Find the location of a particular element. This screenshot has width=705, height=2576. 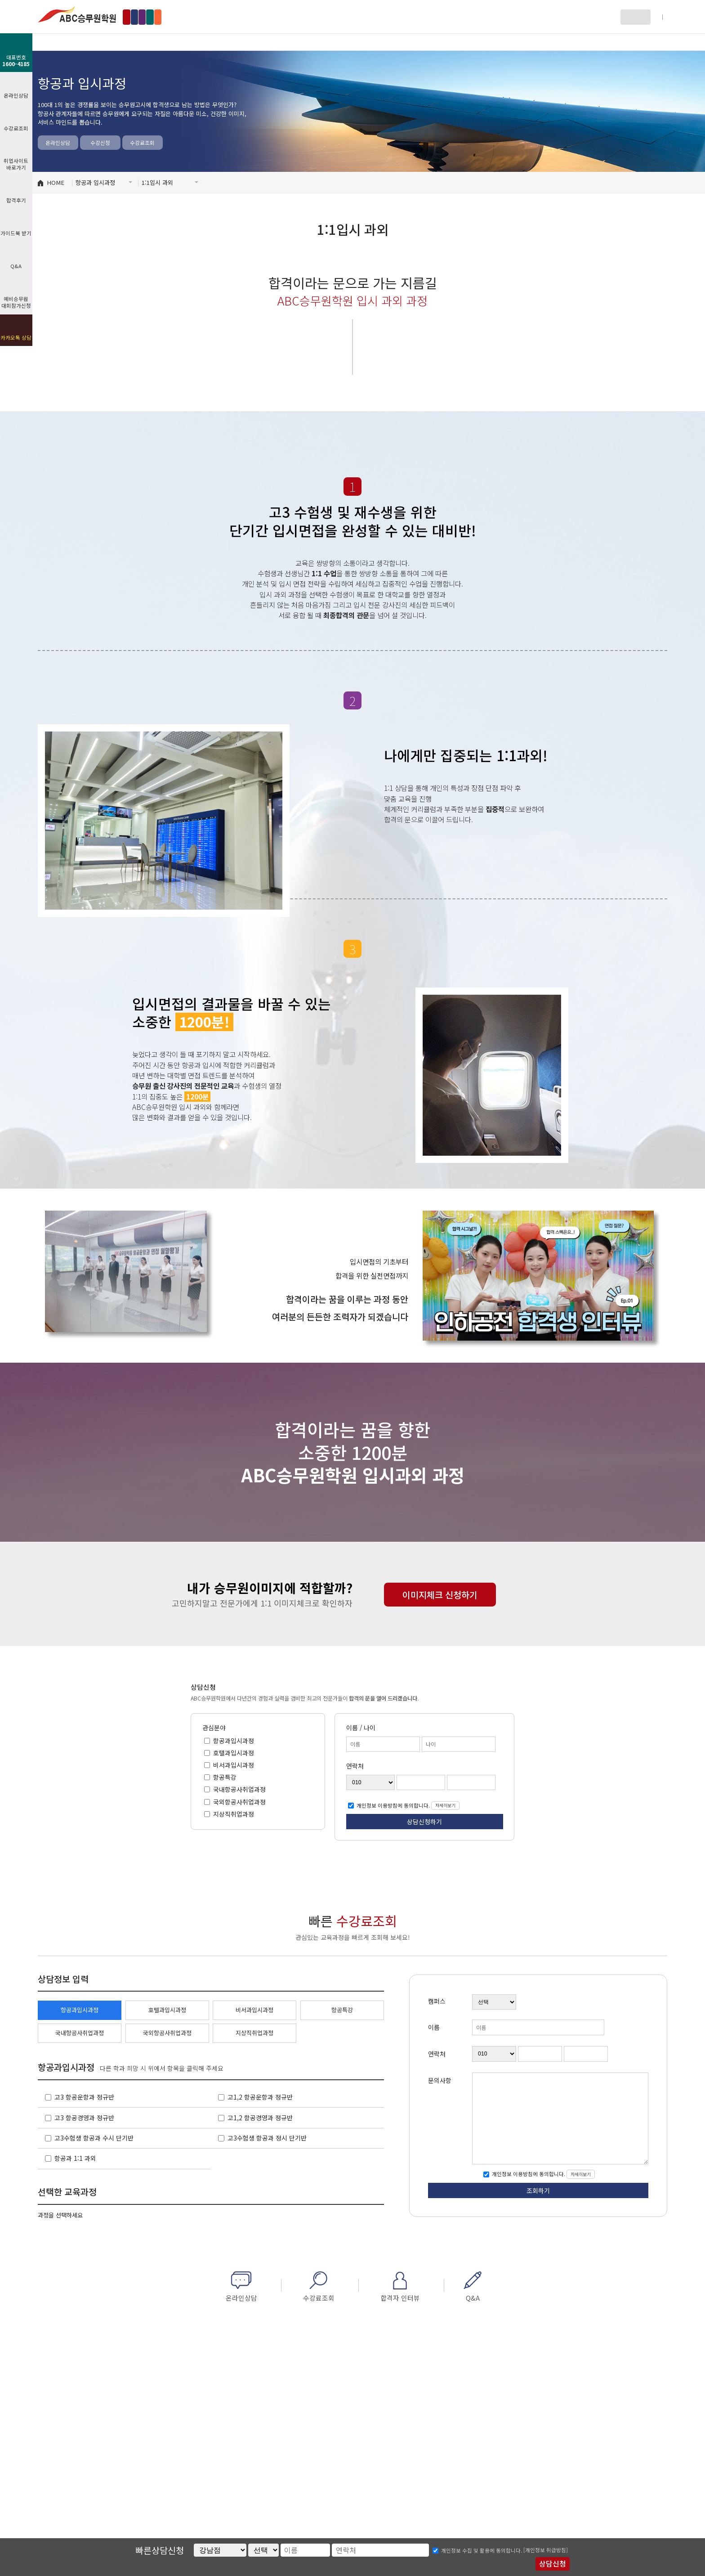

수강료조회 is located at coordinates (142, 142).